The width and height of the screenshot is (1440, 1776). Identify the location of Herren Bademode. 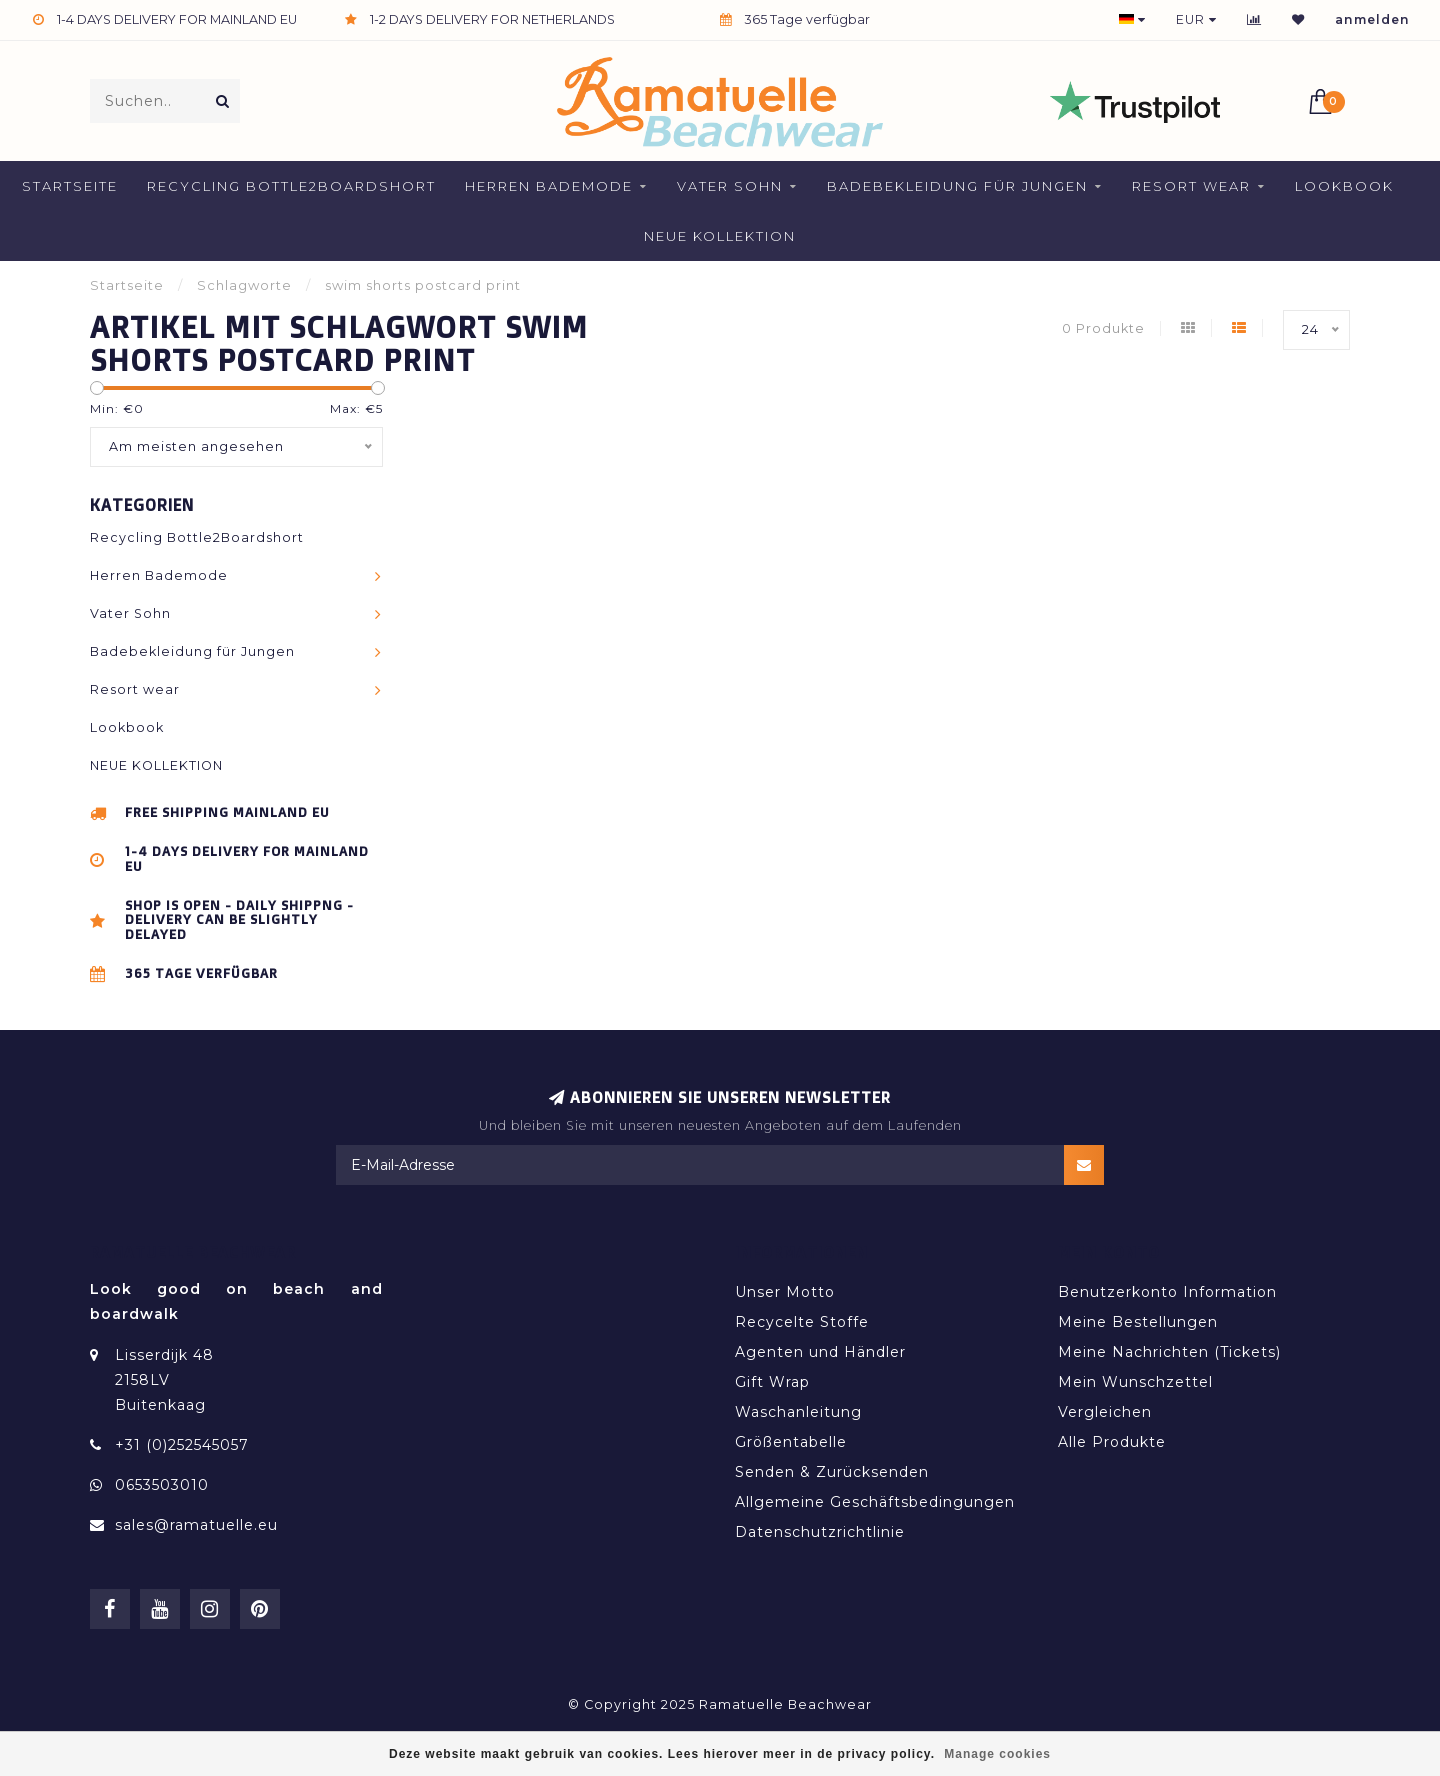
(549, 186).